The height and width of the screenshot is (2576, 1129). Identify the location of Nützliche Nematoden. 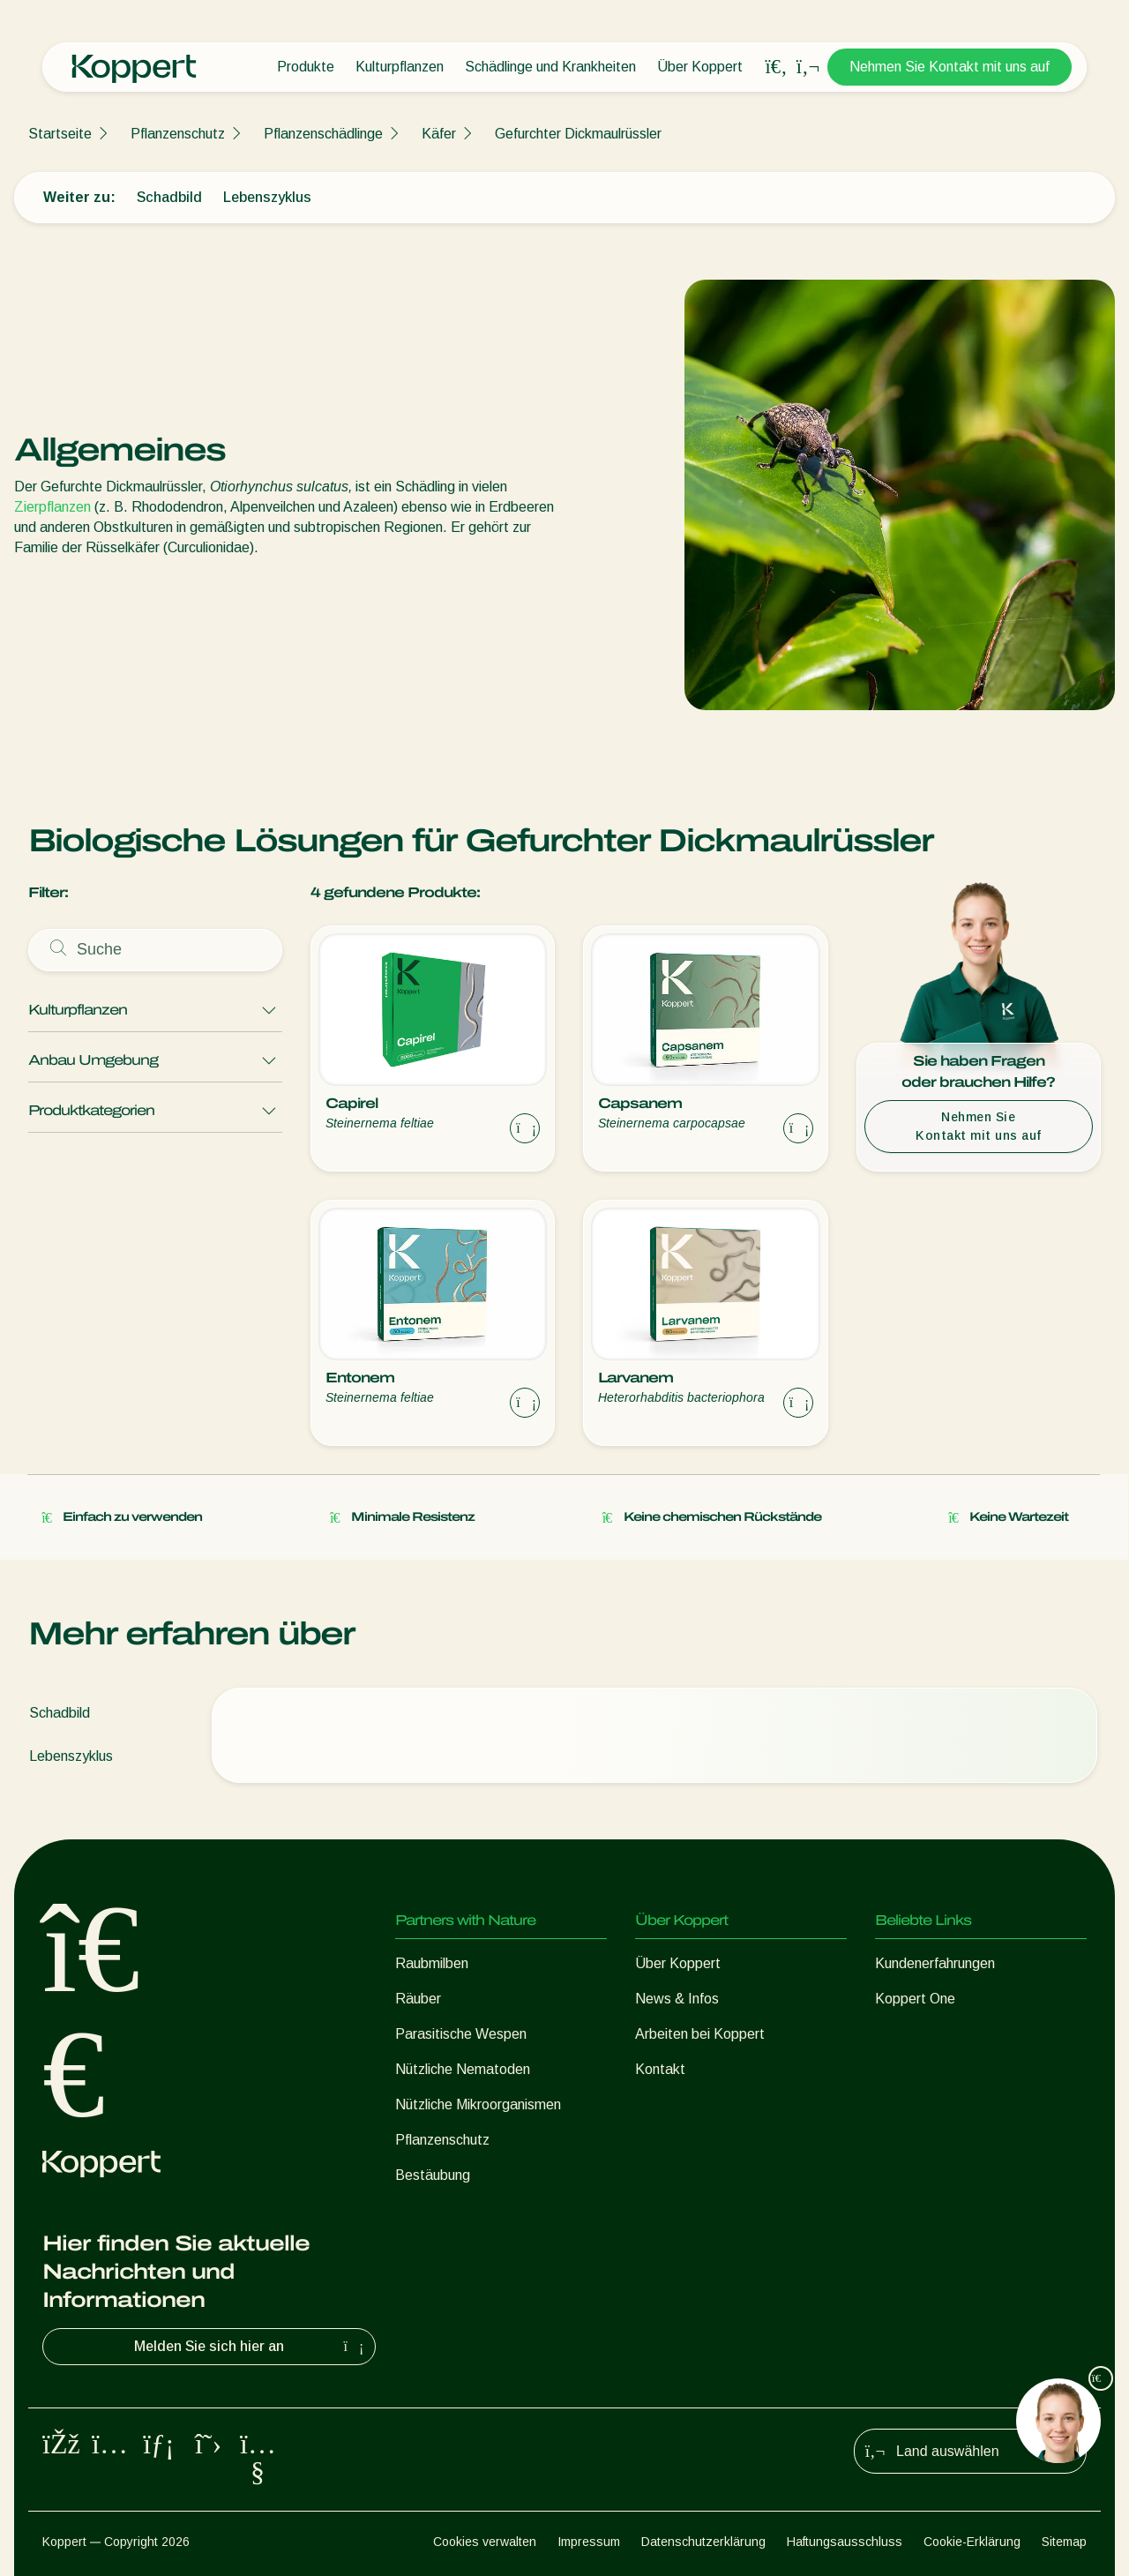
(462, 2069).